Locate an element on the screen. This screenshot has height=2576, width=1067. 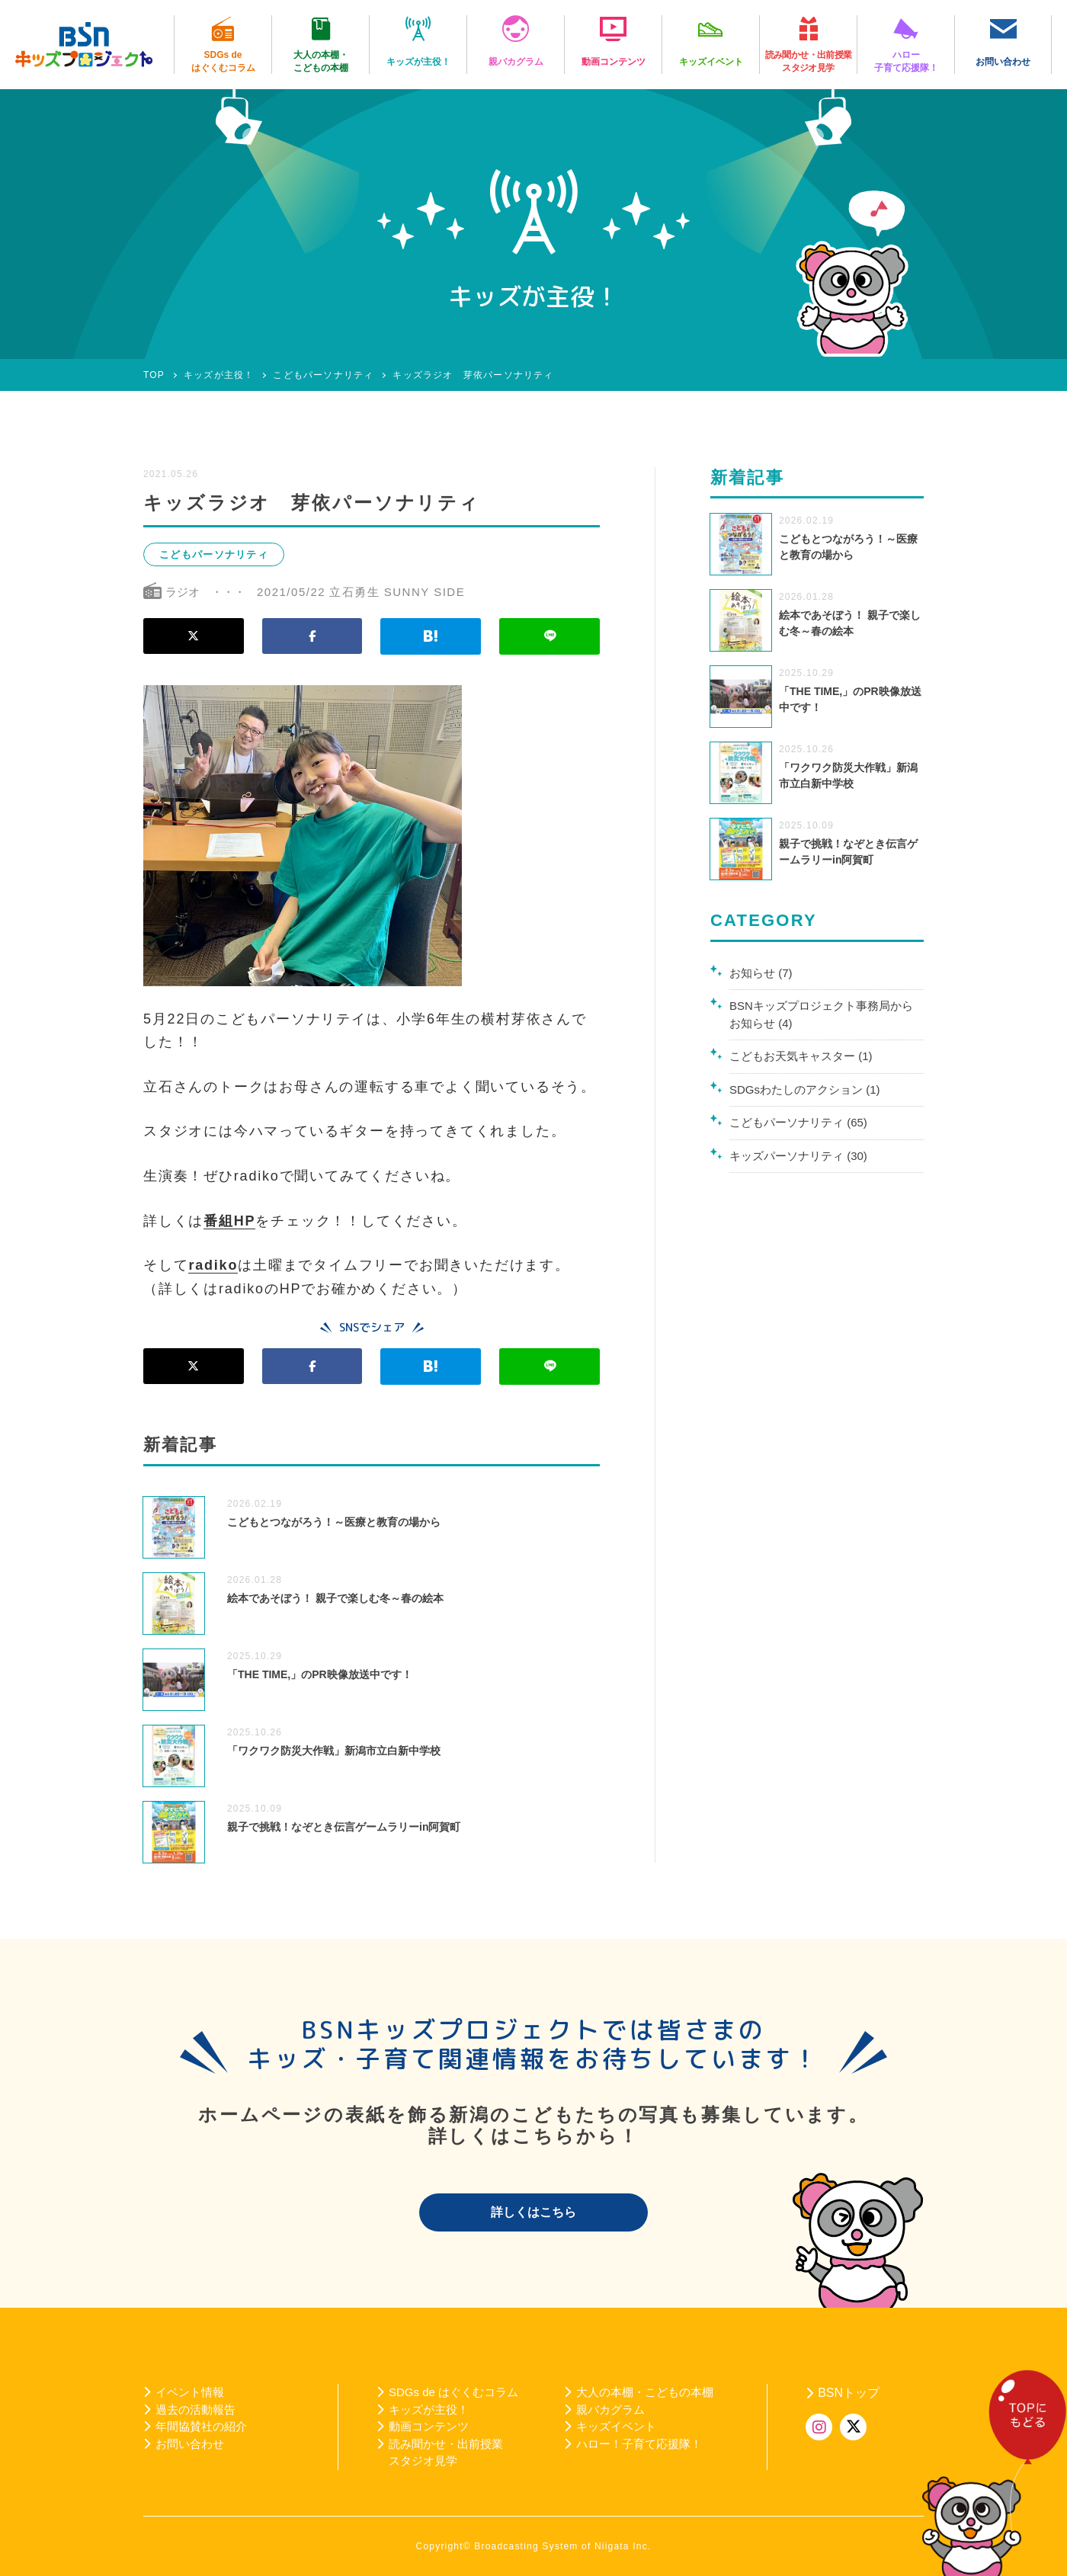
こどもパーソナリティ is located at coordinates (213, 554).